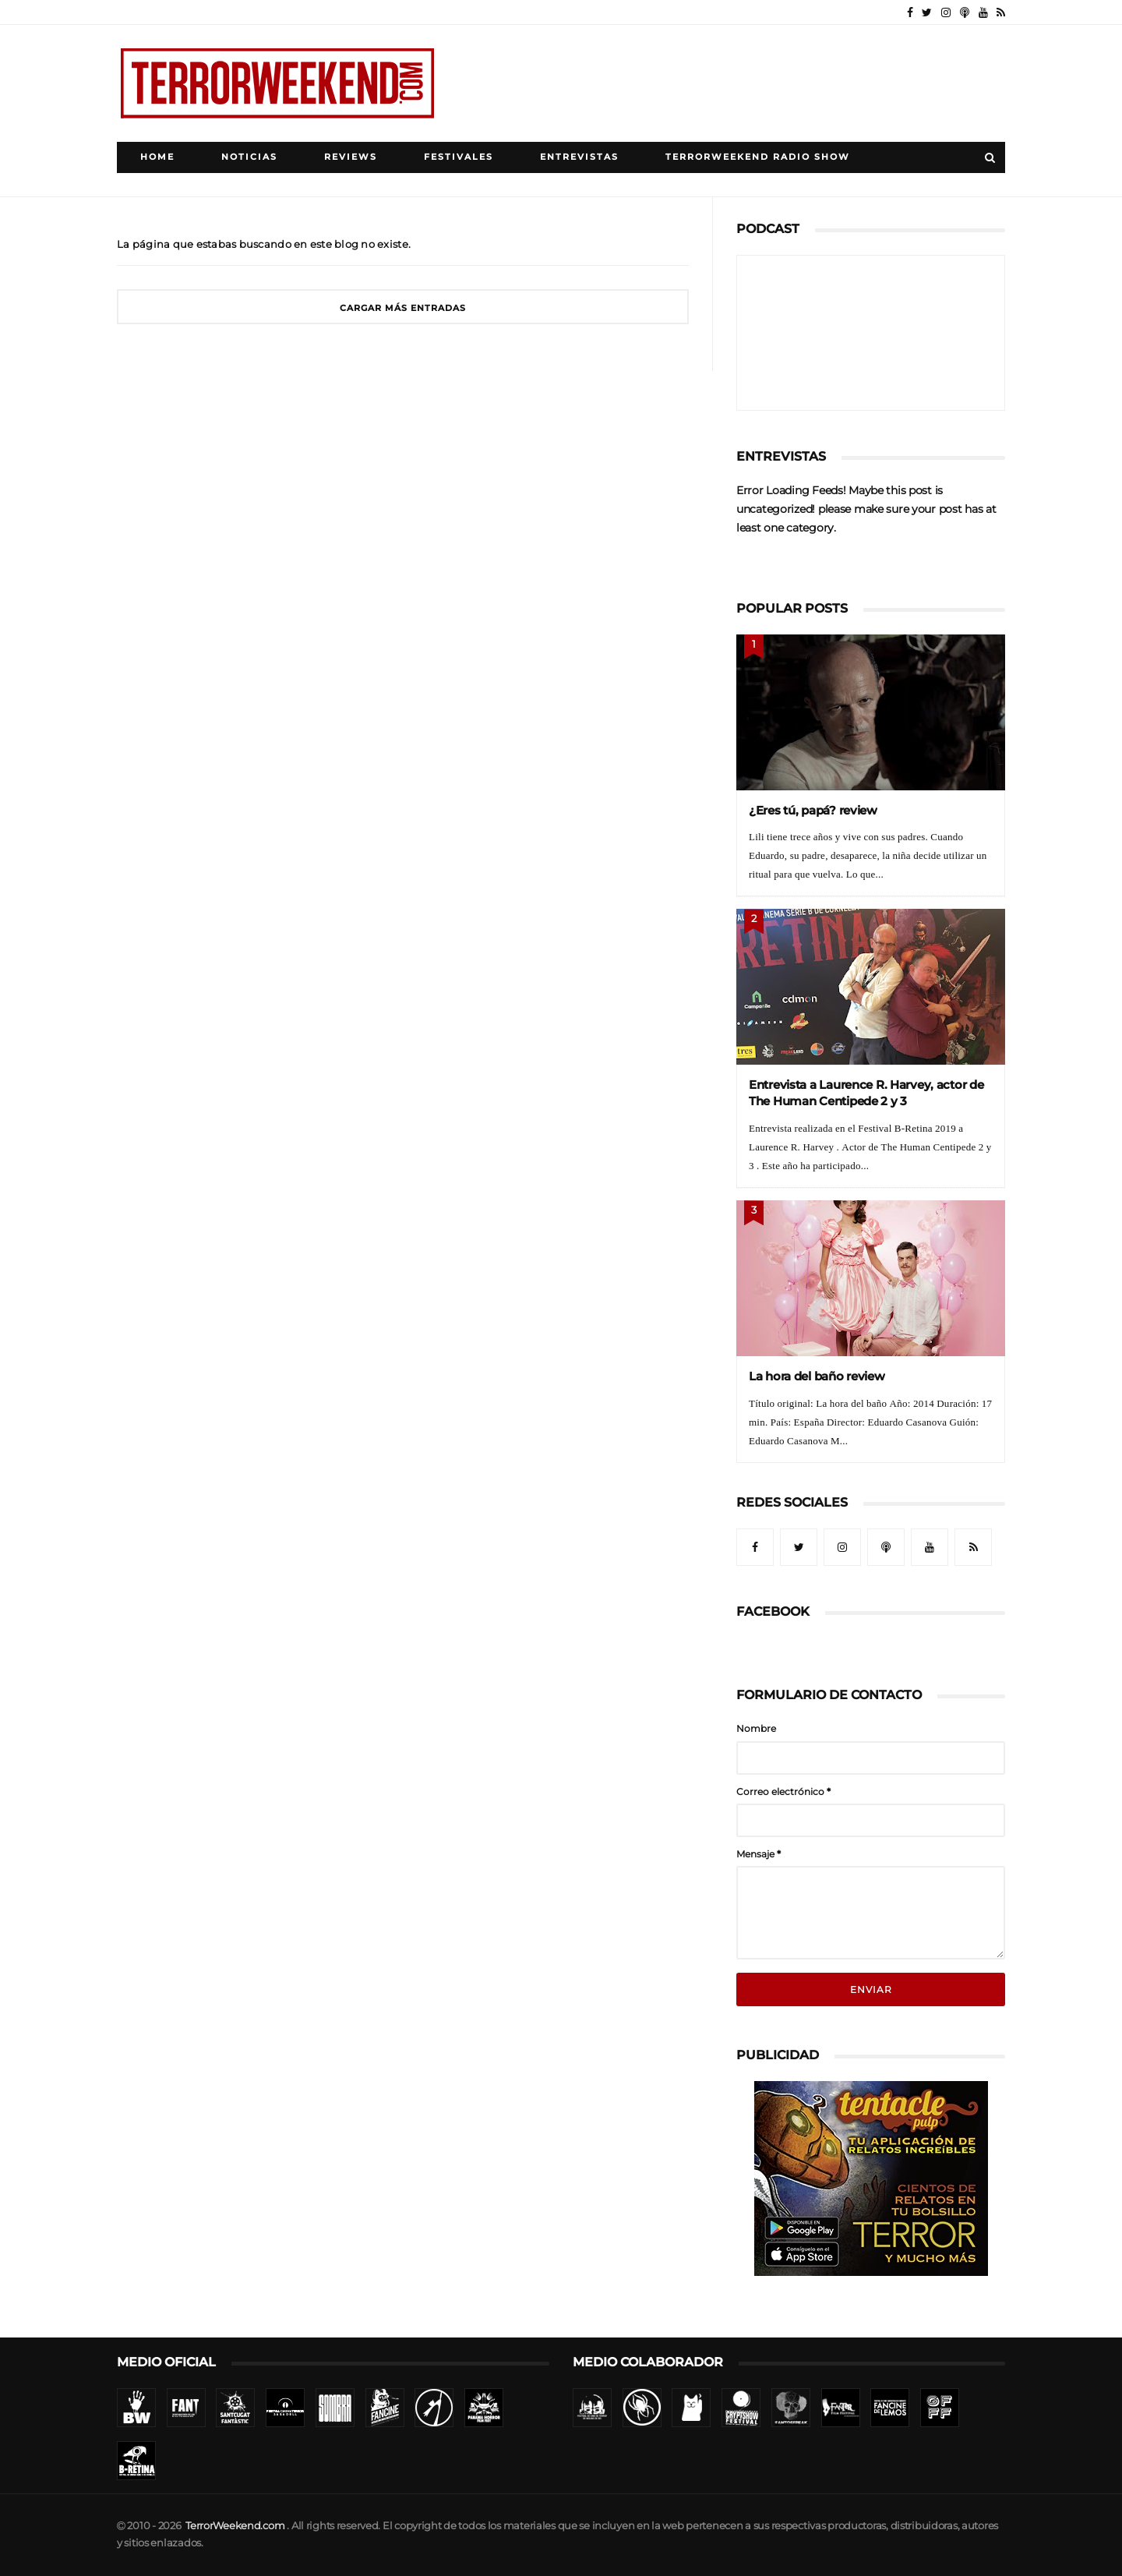 This screenshot has width=1122, height=2576. I want to click on Home, so click(157, 157).